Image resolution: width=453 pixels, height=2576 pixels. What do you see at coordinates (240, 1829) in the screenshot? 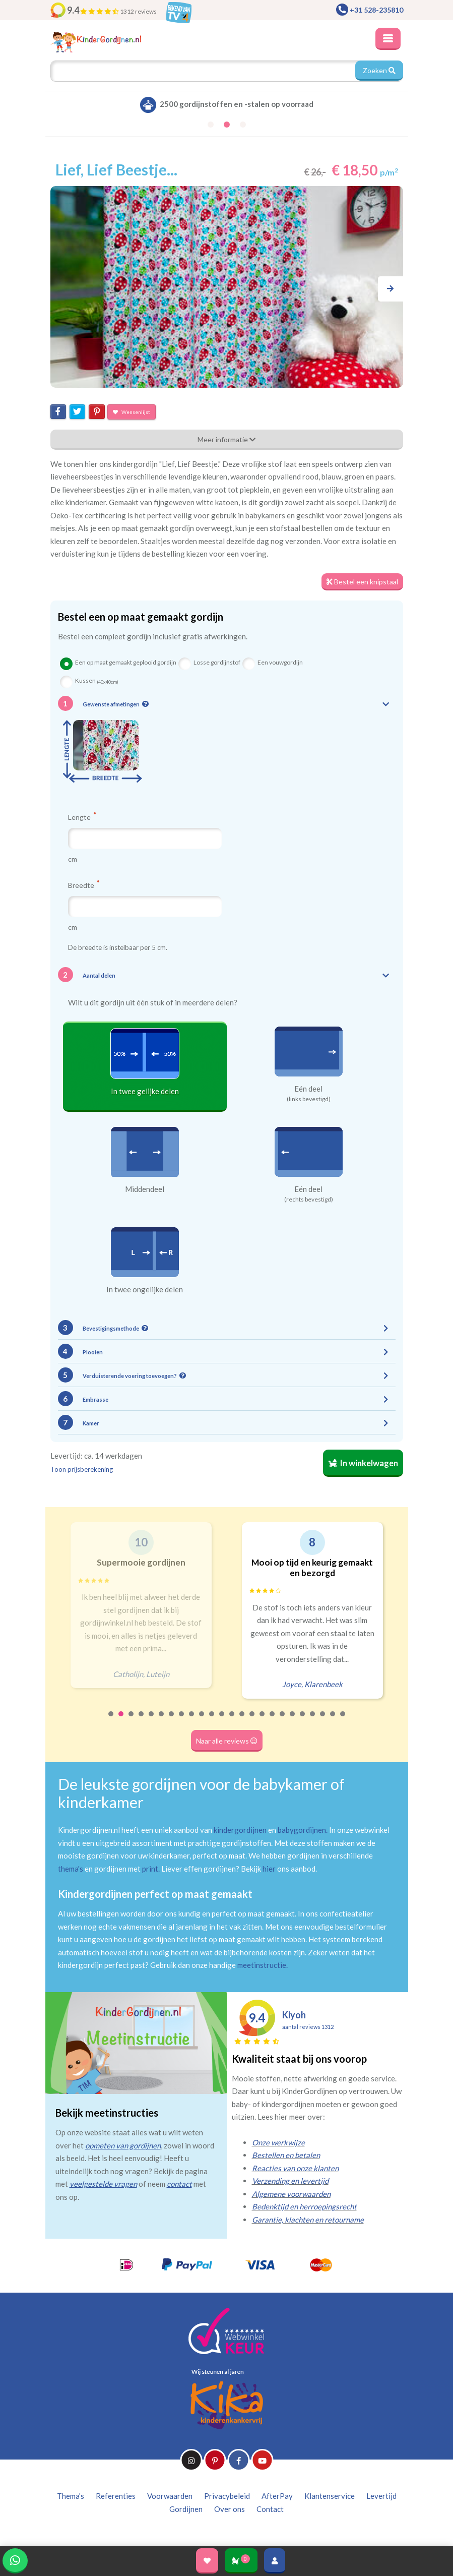
I see `kindergordijnen` at bounding box center [240, 1829].